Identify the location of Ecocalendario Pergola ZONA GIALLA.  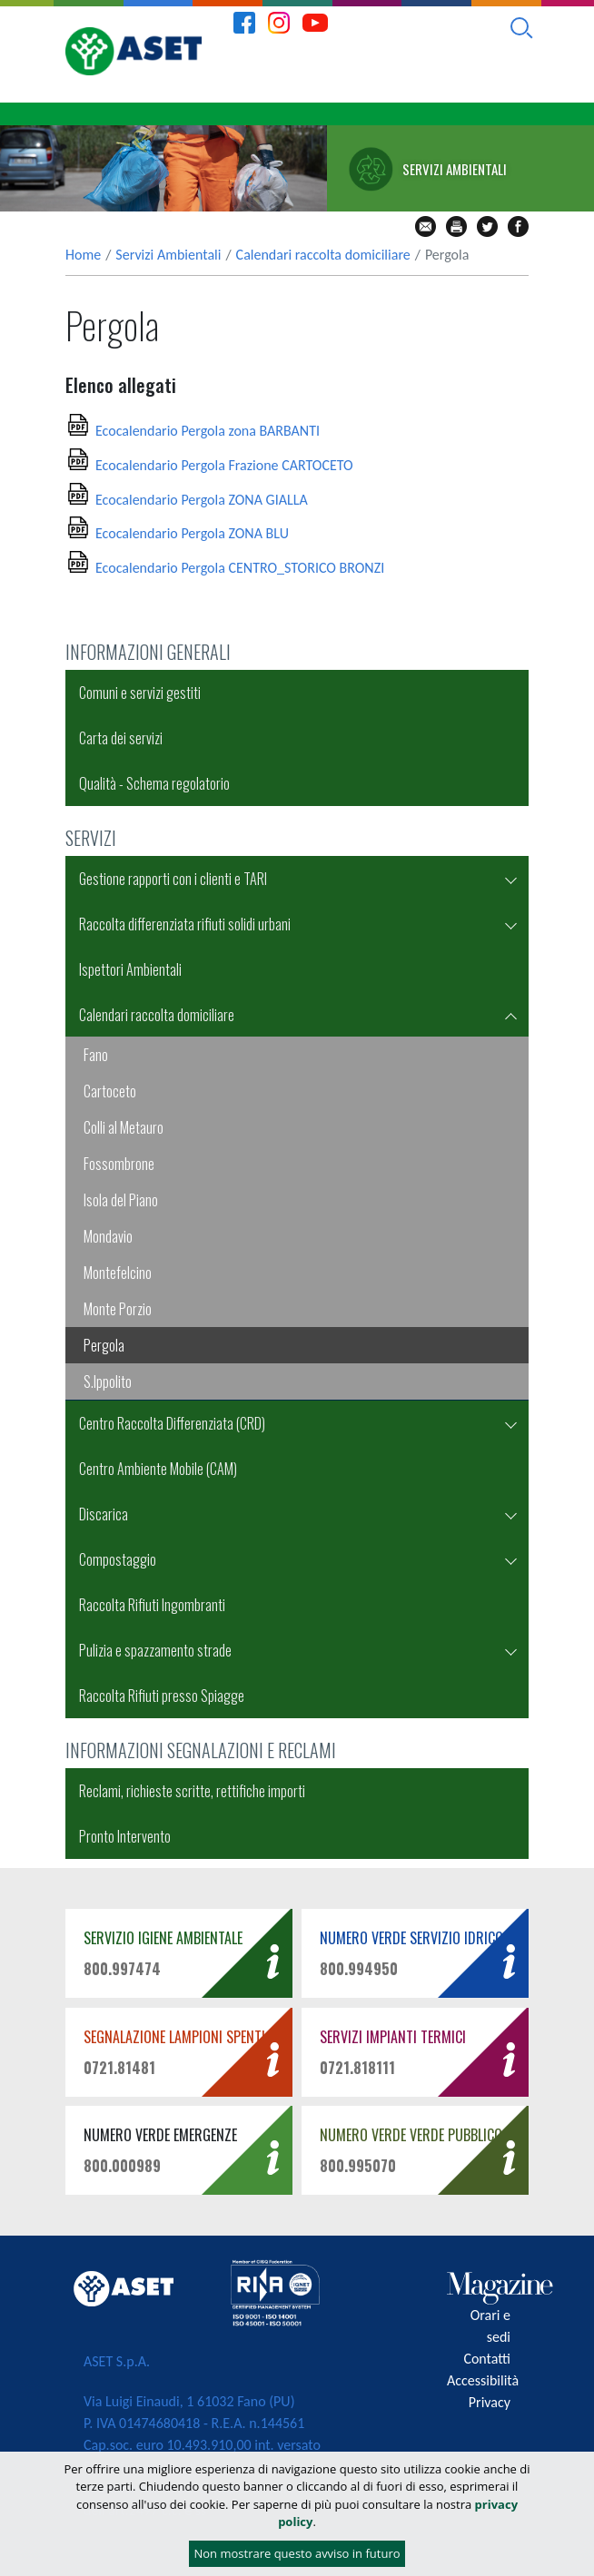
(201, 499).